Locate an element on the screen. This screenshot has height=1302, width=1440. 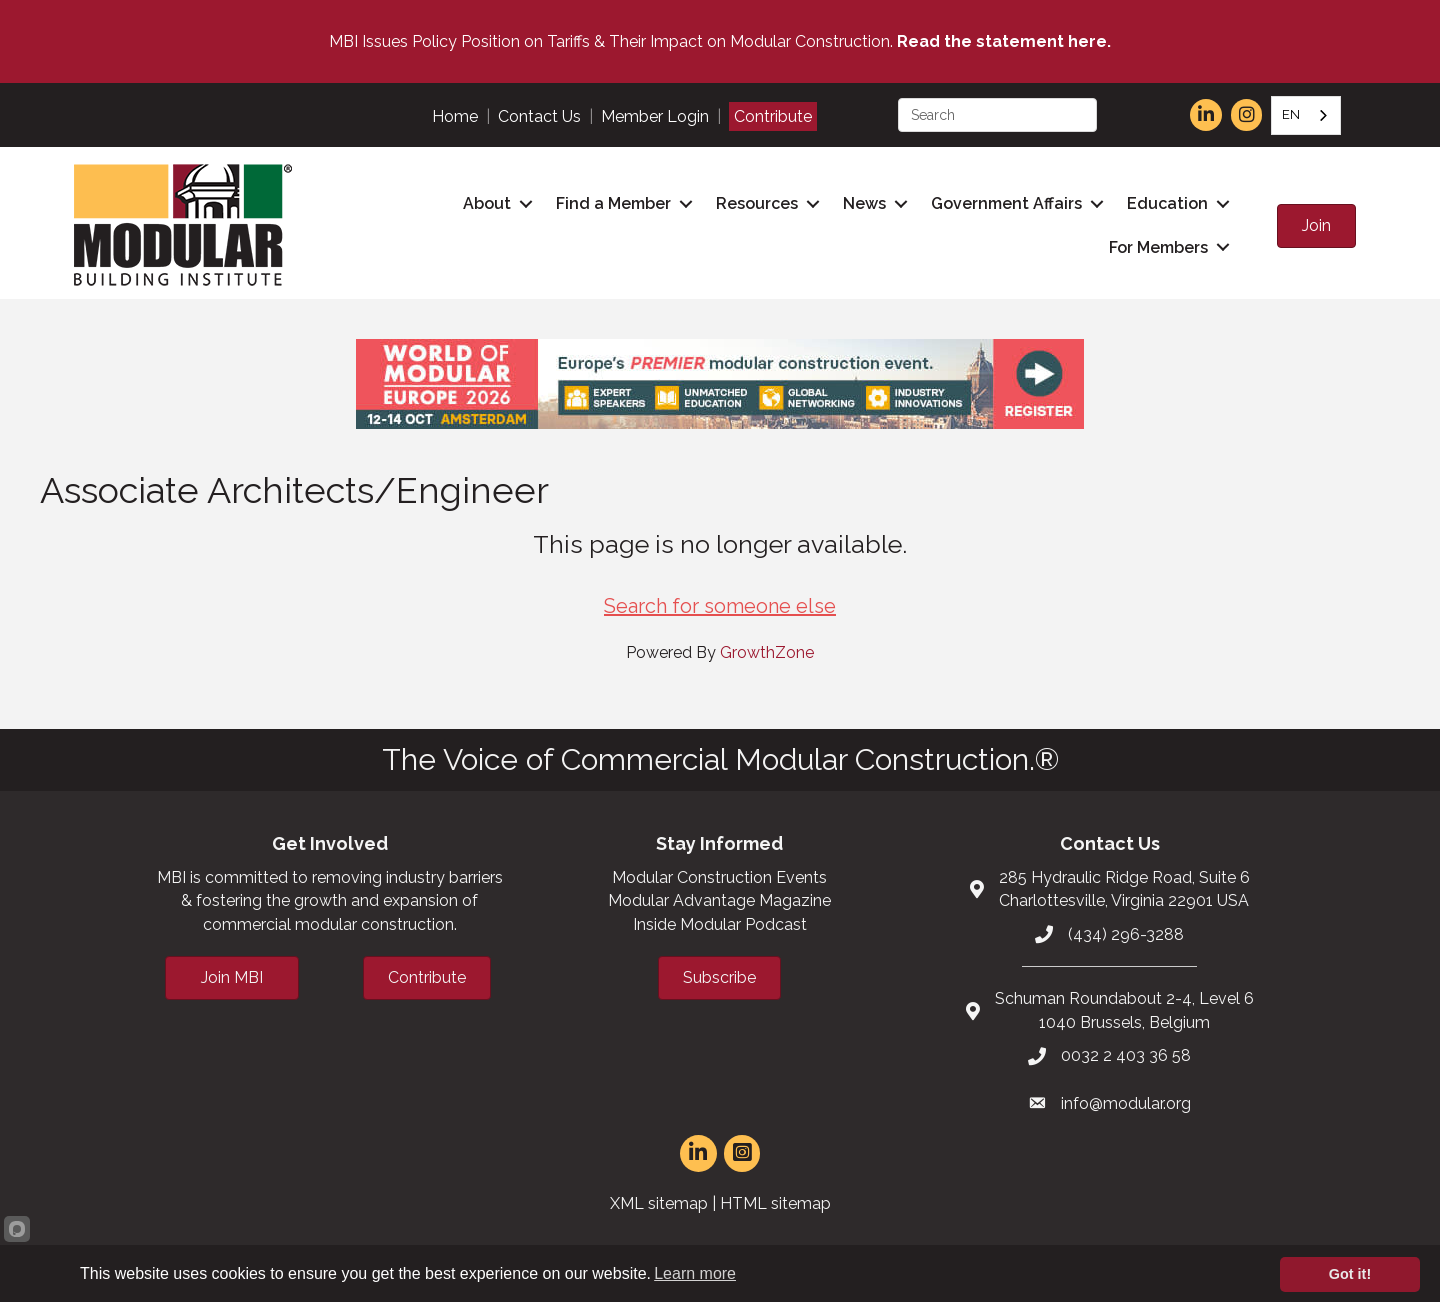
info@modular.org is located at coordinates (1126, 1101).